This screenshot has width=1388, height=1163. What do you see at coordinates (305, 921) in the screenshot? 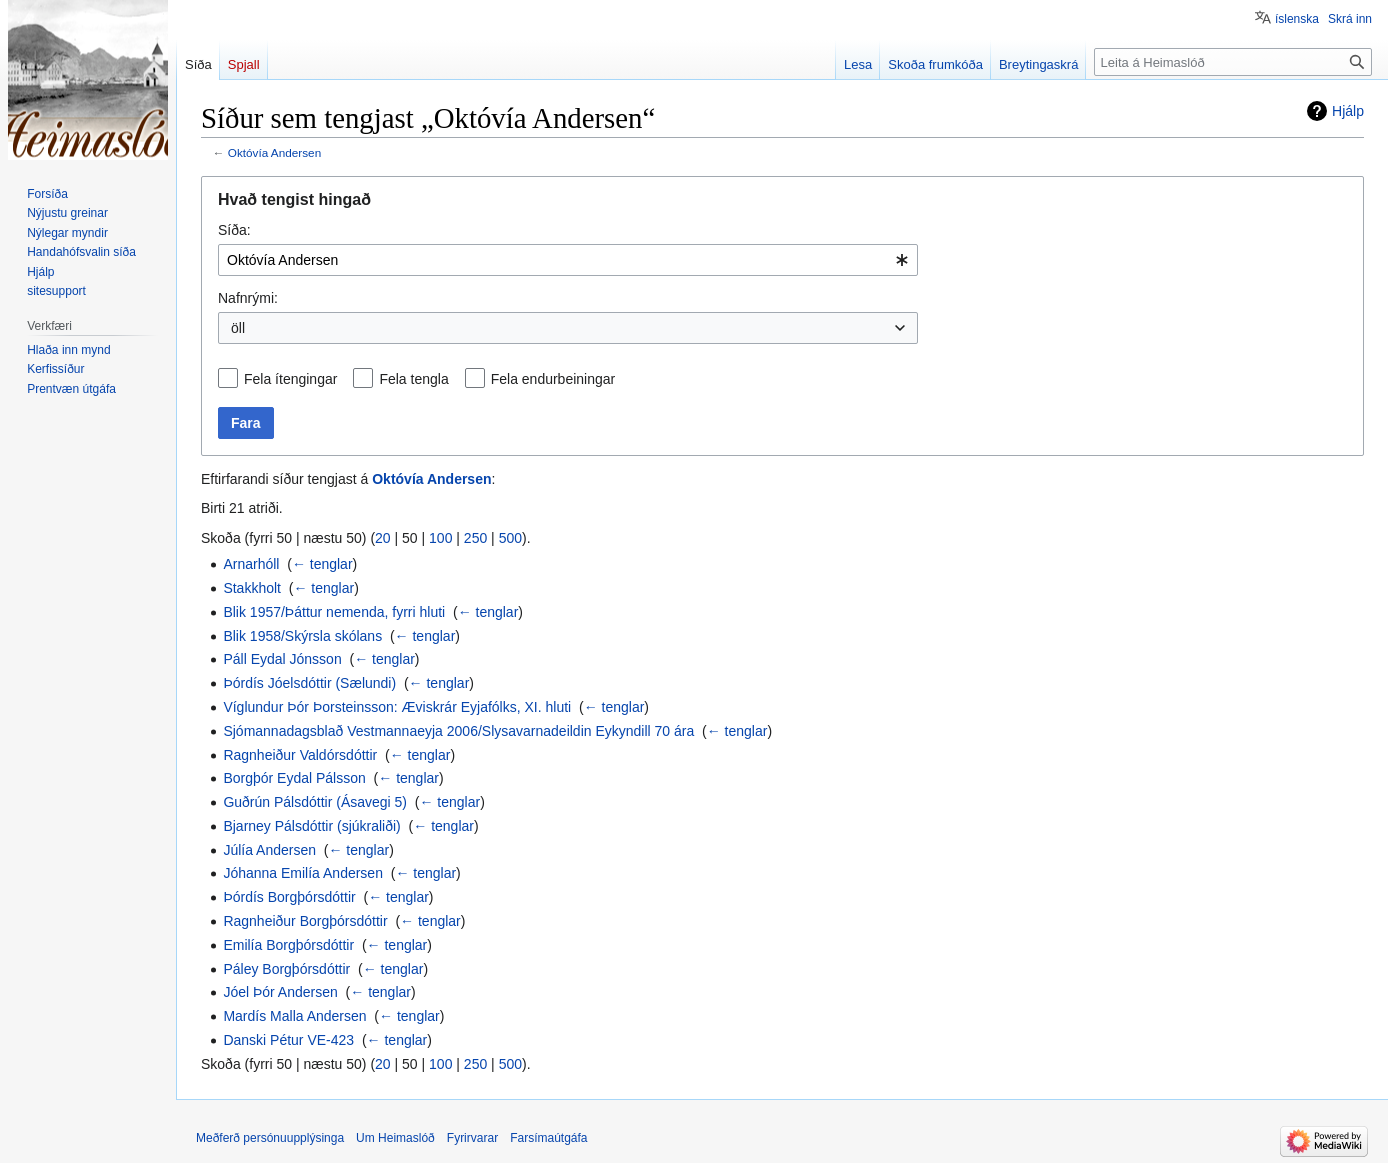
I see `Ragnheiður Borgþórsdóttir` at bounding box center [305, 921].